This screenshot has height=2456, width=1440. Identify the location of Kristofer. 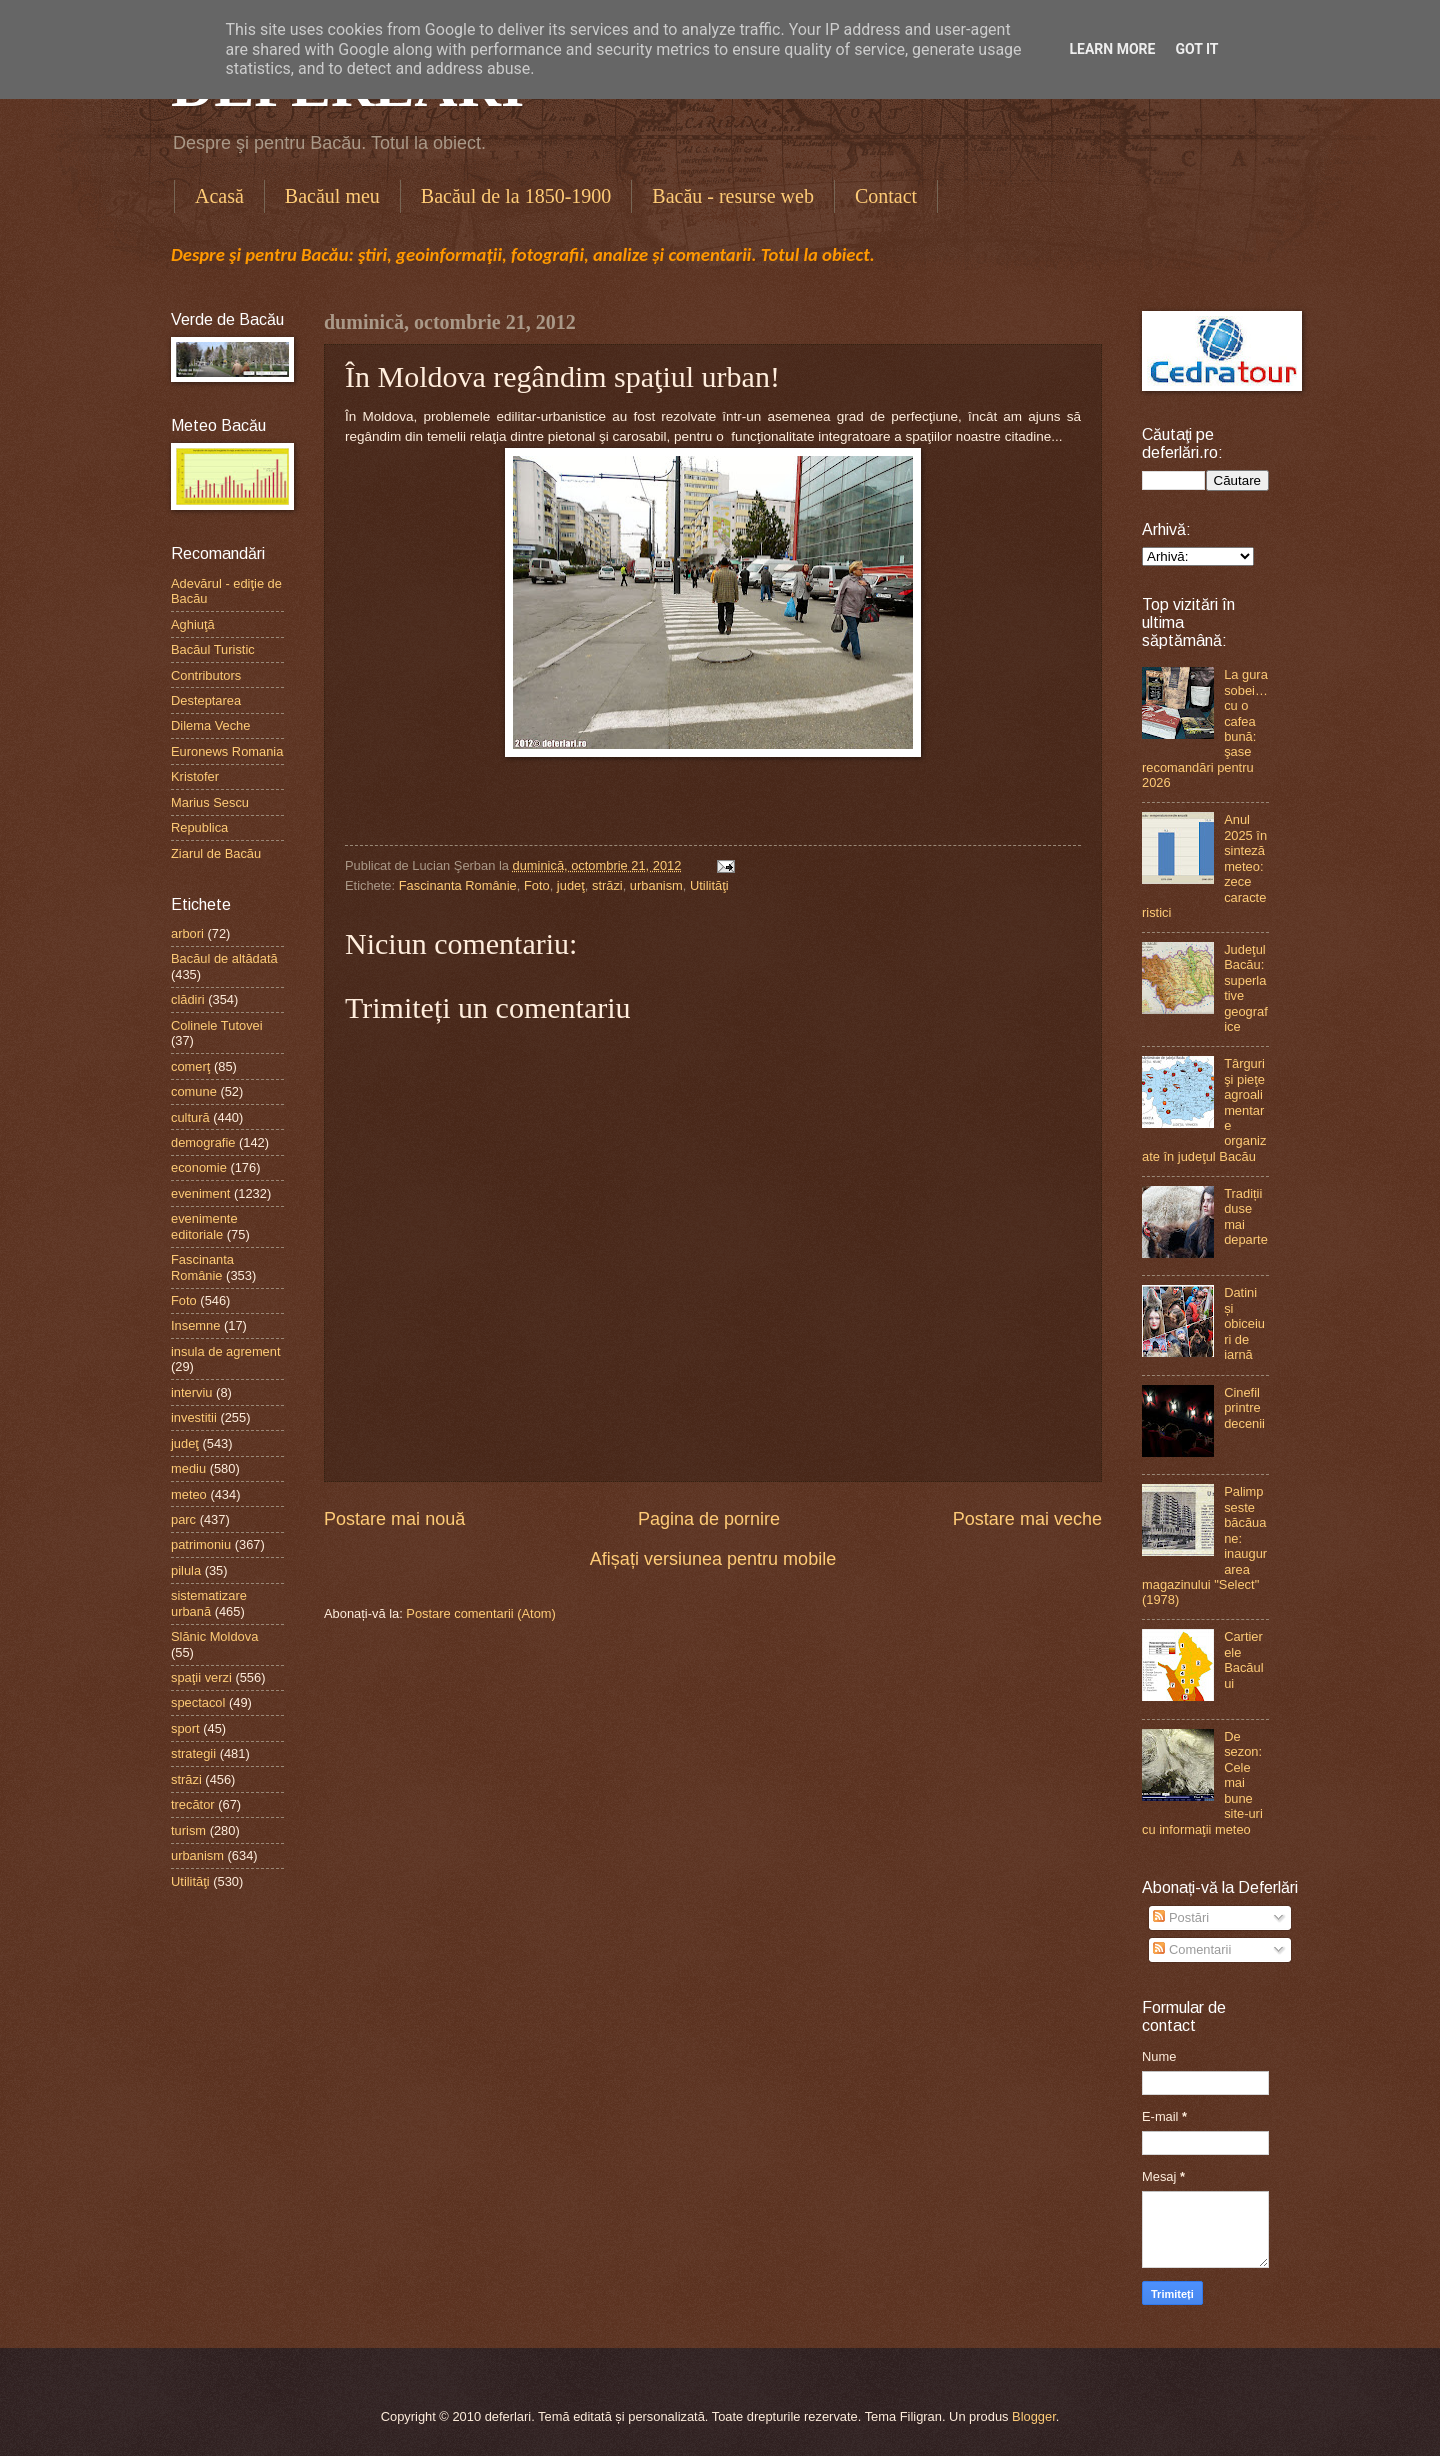
(195, 776).